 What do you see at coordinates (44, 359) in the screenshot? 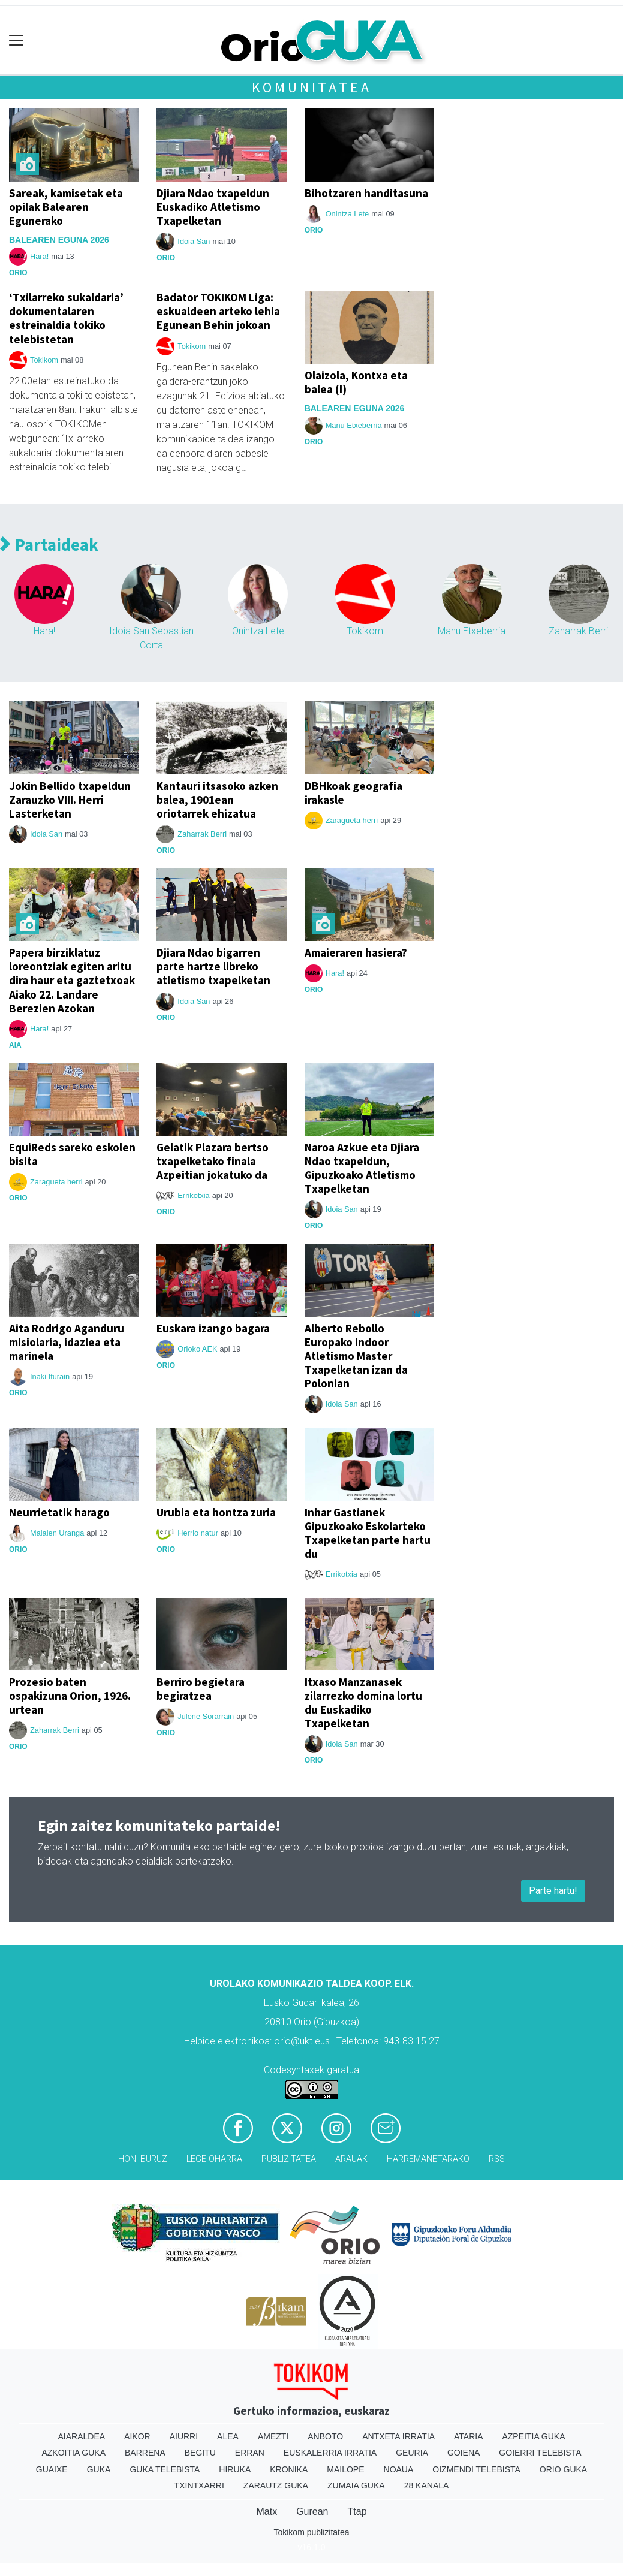
I see `Tokikom` at bounding box center [44, 359].